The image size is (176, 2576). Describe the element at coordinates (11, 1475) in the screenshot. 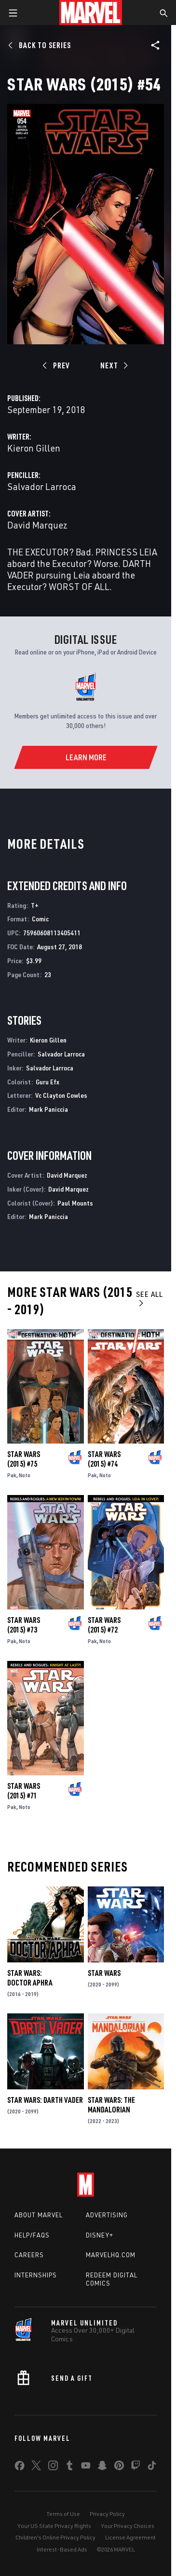

I see `Pak` at that location.